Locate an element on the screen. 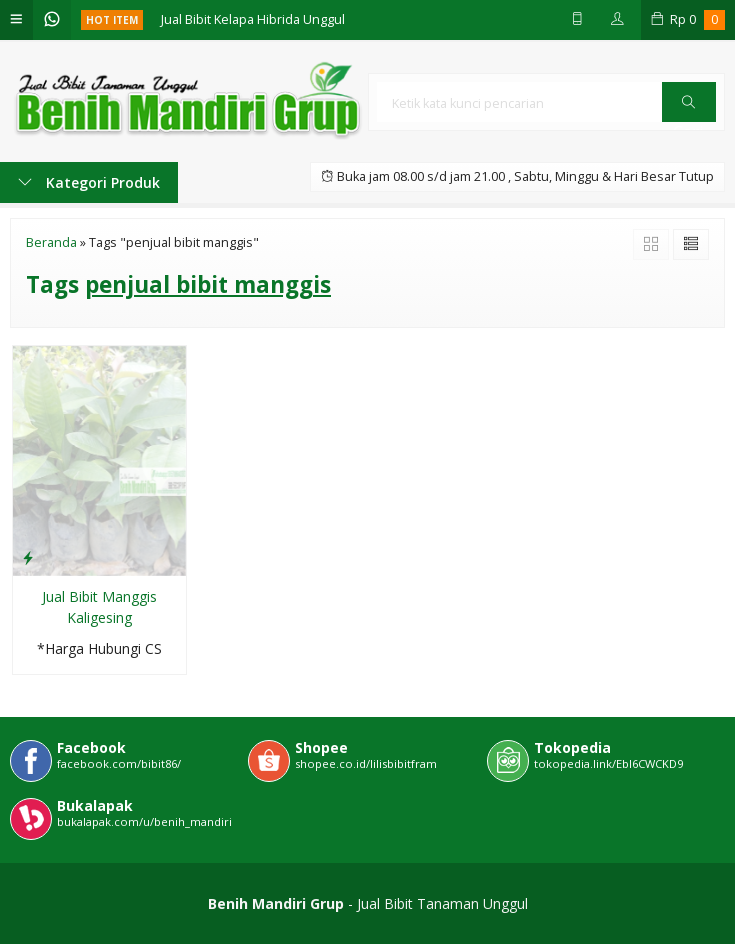 The width and height of the screenshot is (735, 944). Jual Bibit Kelapa Hibrida Unggul is located at coordinates (253, 19).